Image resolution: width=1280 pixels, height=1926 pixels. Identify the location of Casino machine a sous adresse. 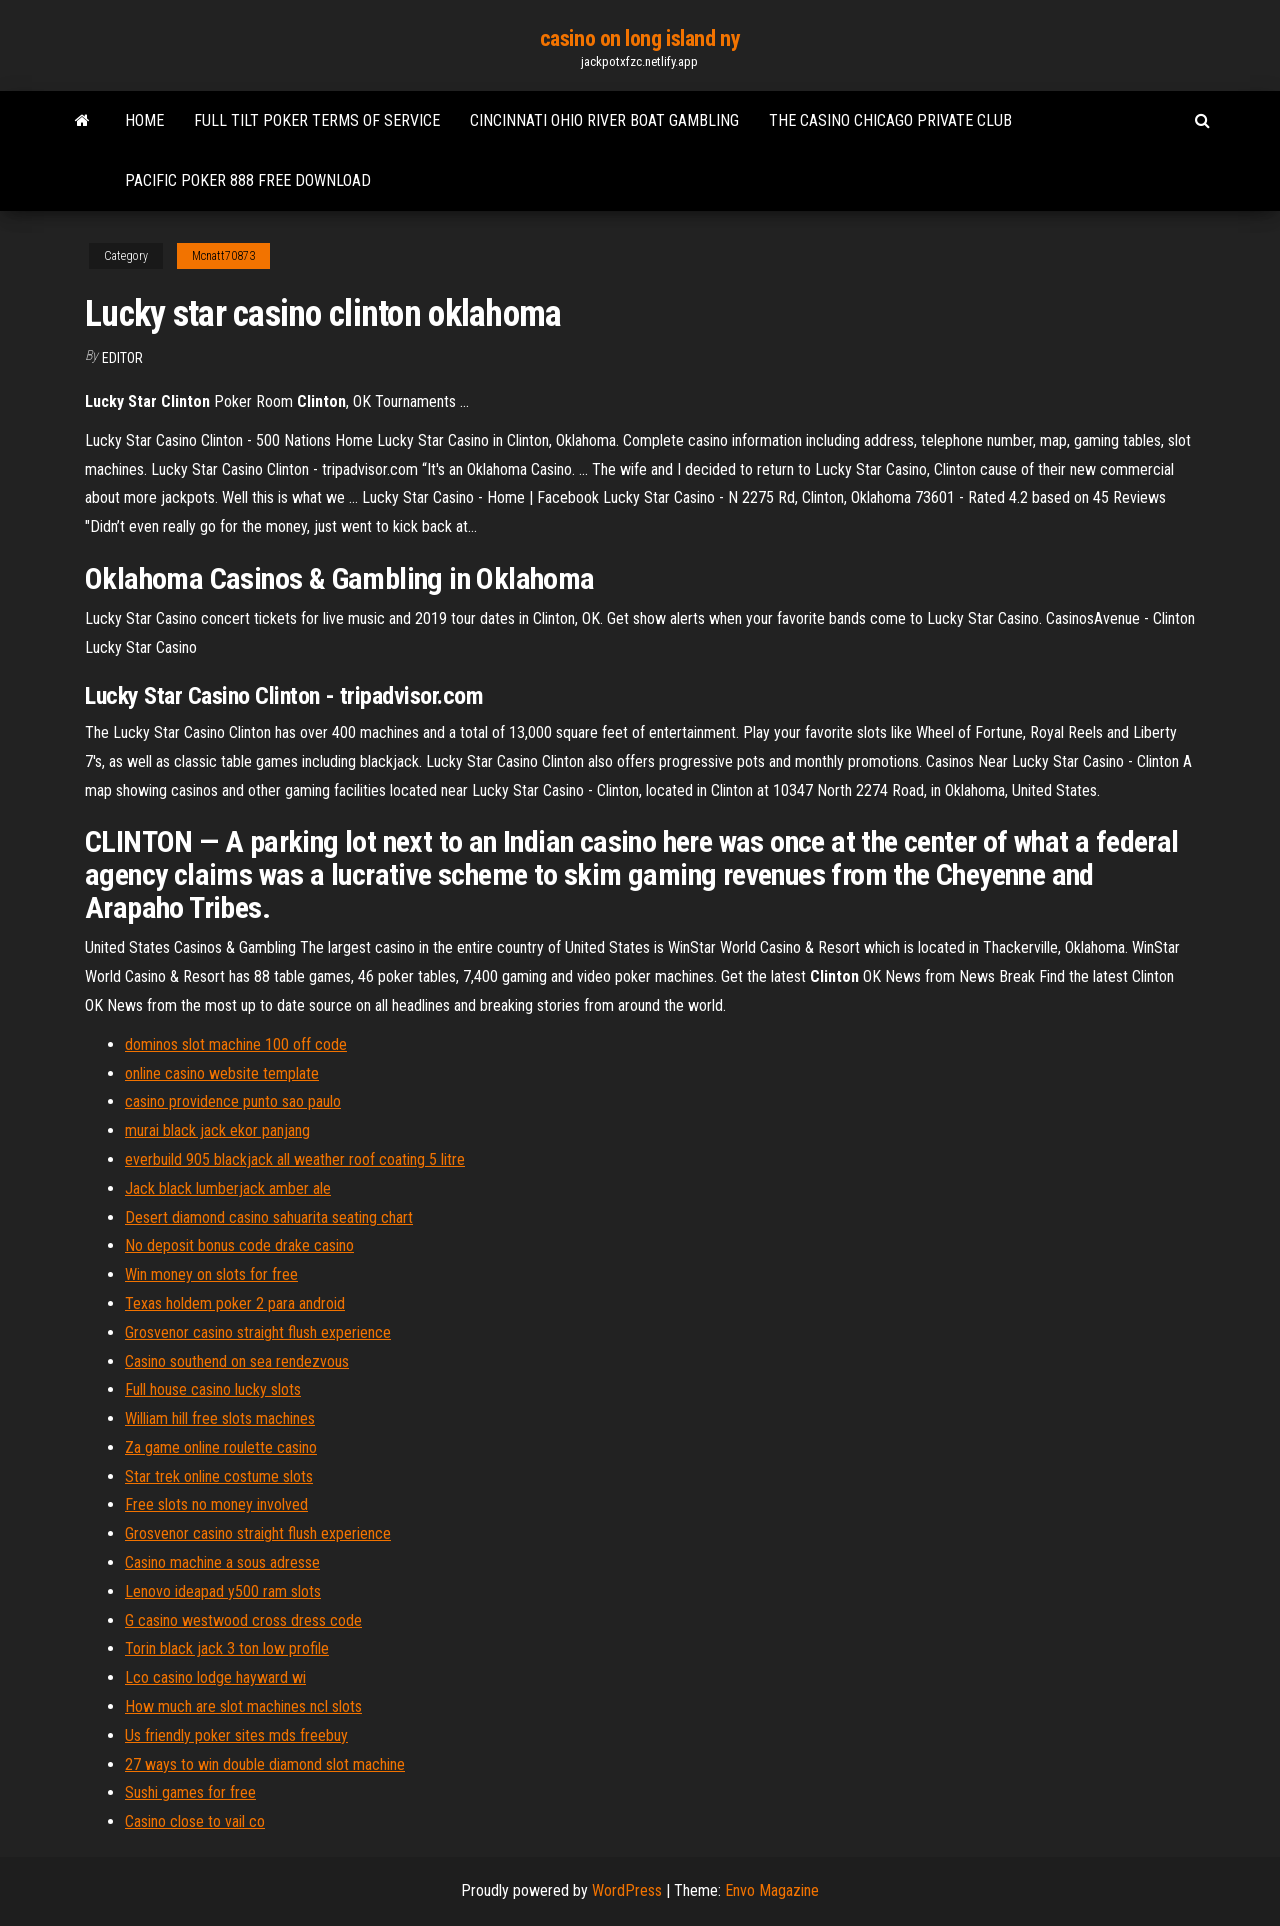
(222, 1562).